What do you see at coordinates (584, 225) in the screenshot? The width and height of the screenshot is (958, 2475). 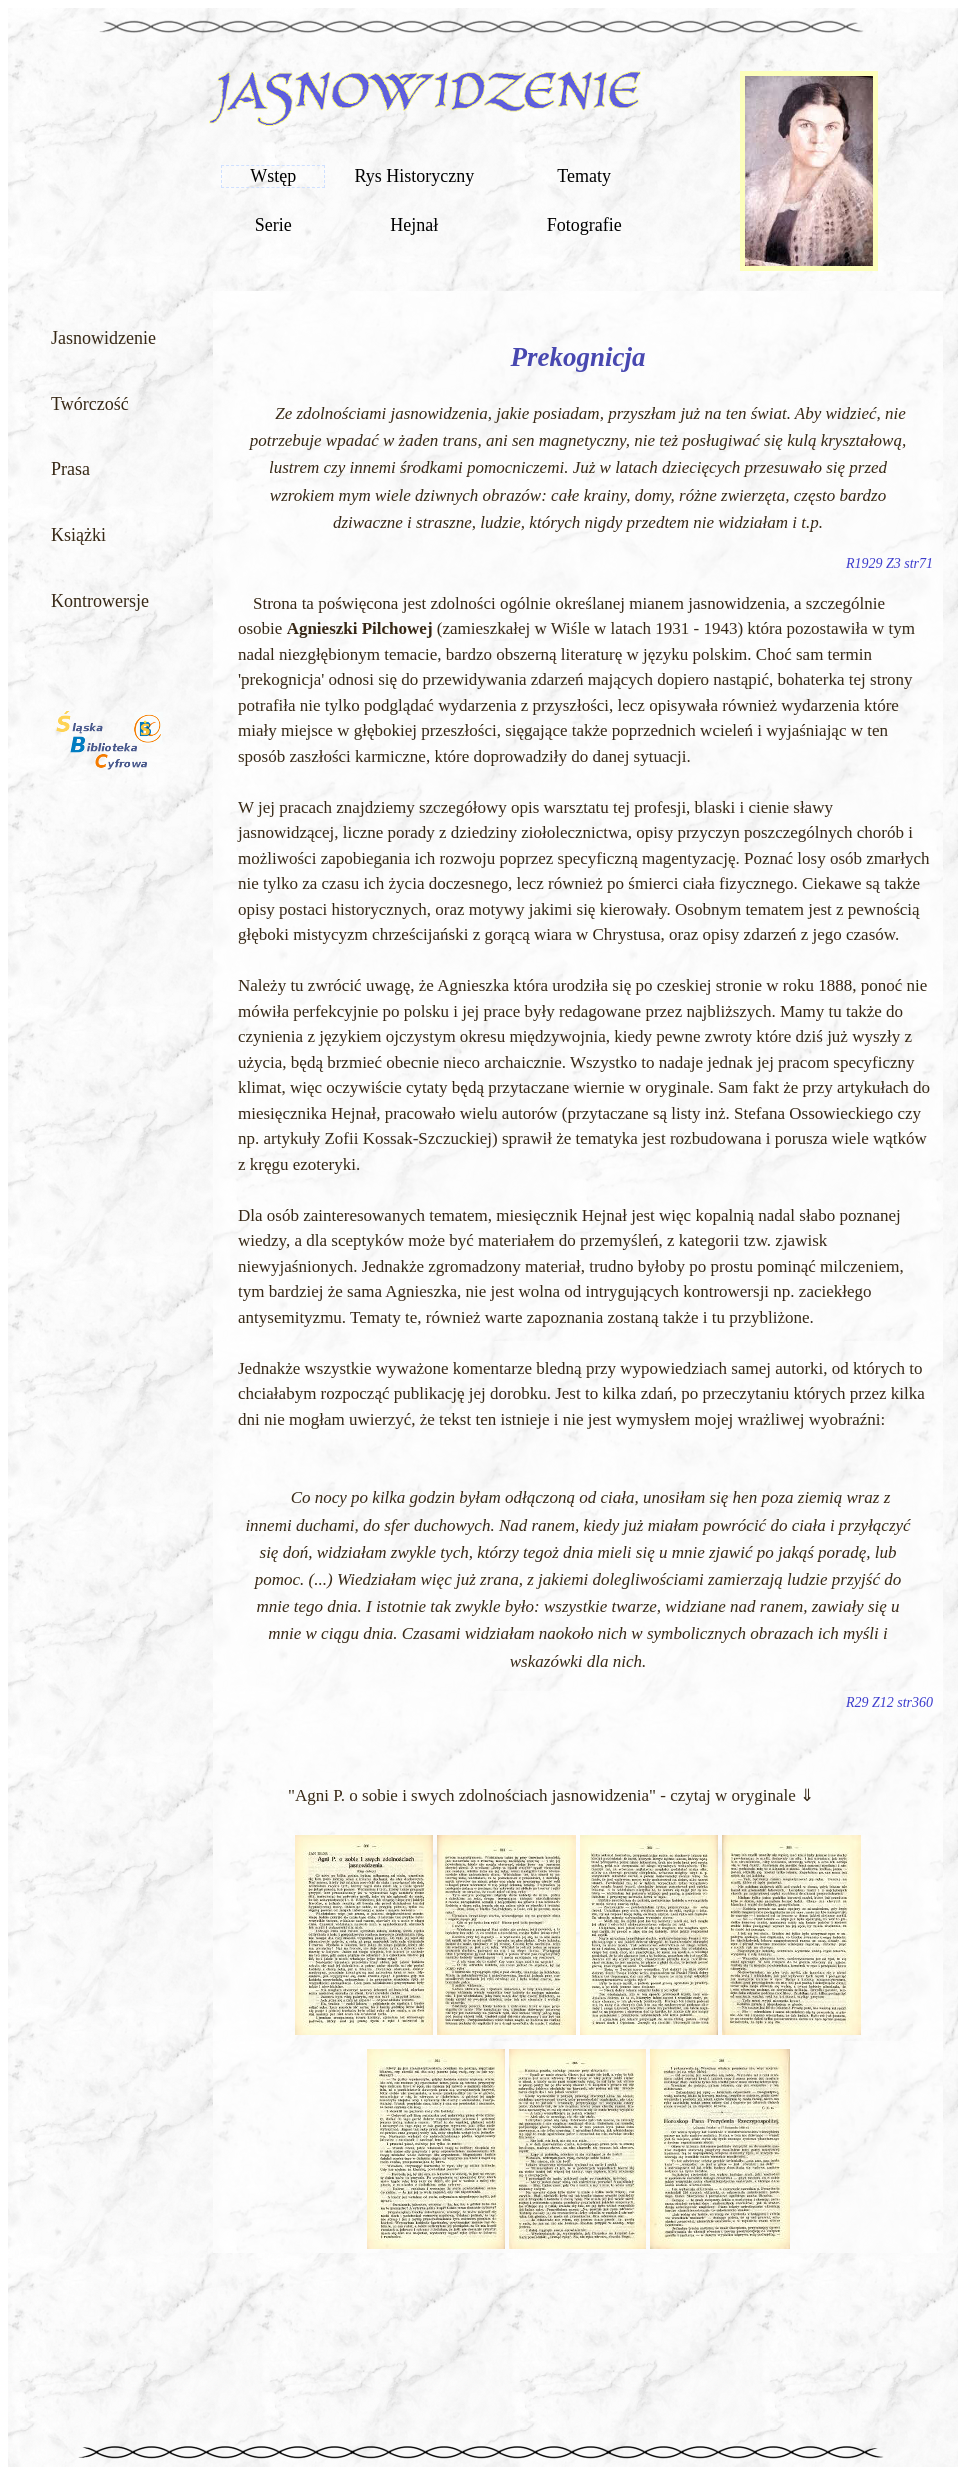 I see `Fotografie` at bounding box center [584, 225].